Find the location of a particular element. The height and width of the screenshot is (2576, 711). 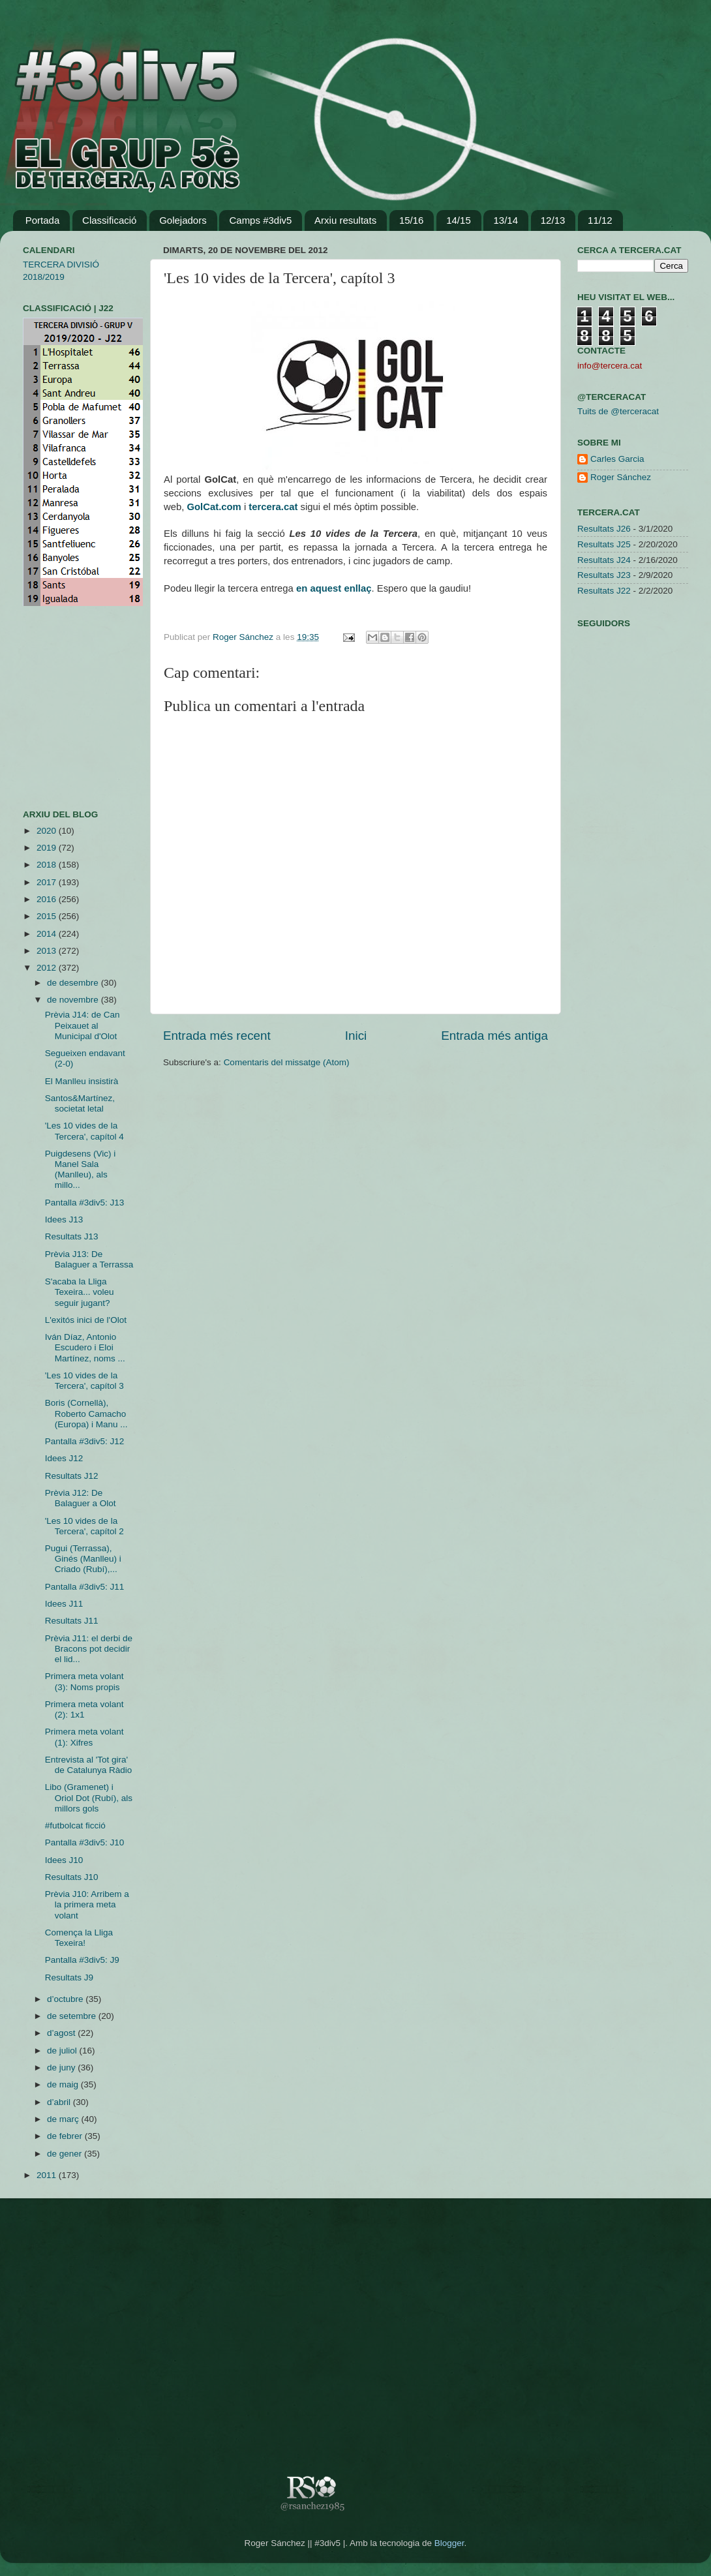

Entrada més antiga is located at coordinates (494, 1035).